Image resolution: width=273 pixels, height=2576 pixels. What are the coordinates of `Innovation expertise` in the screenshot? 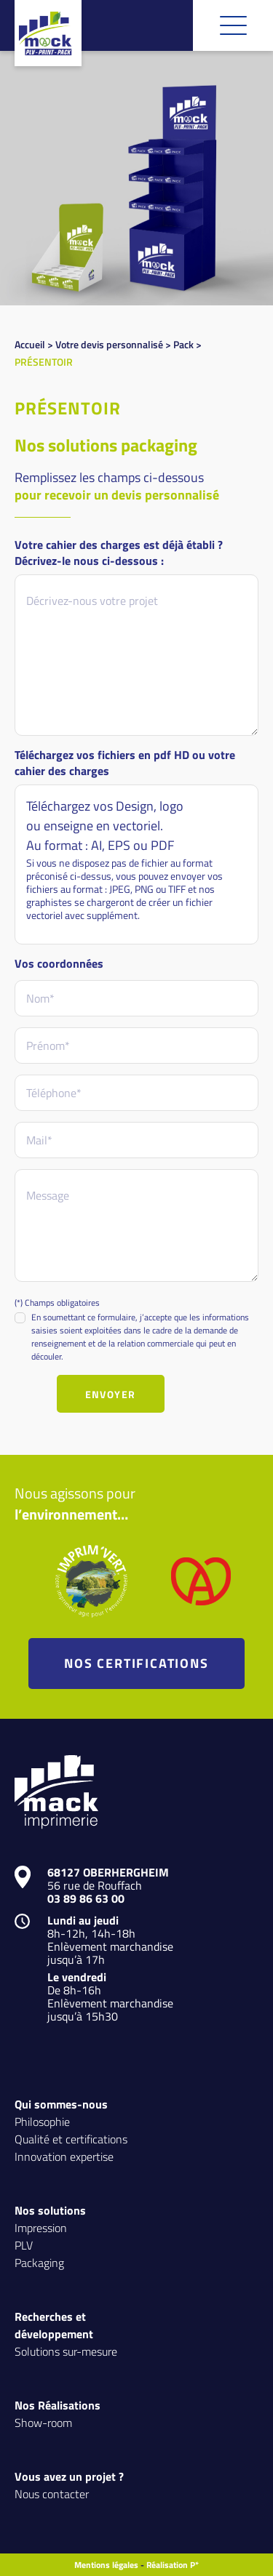 It's located at (64, 2156).